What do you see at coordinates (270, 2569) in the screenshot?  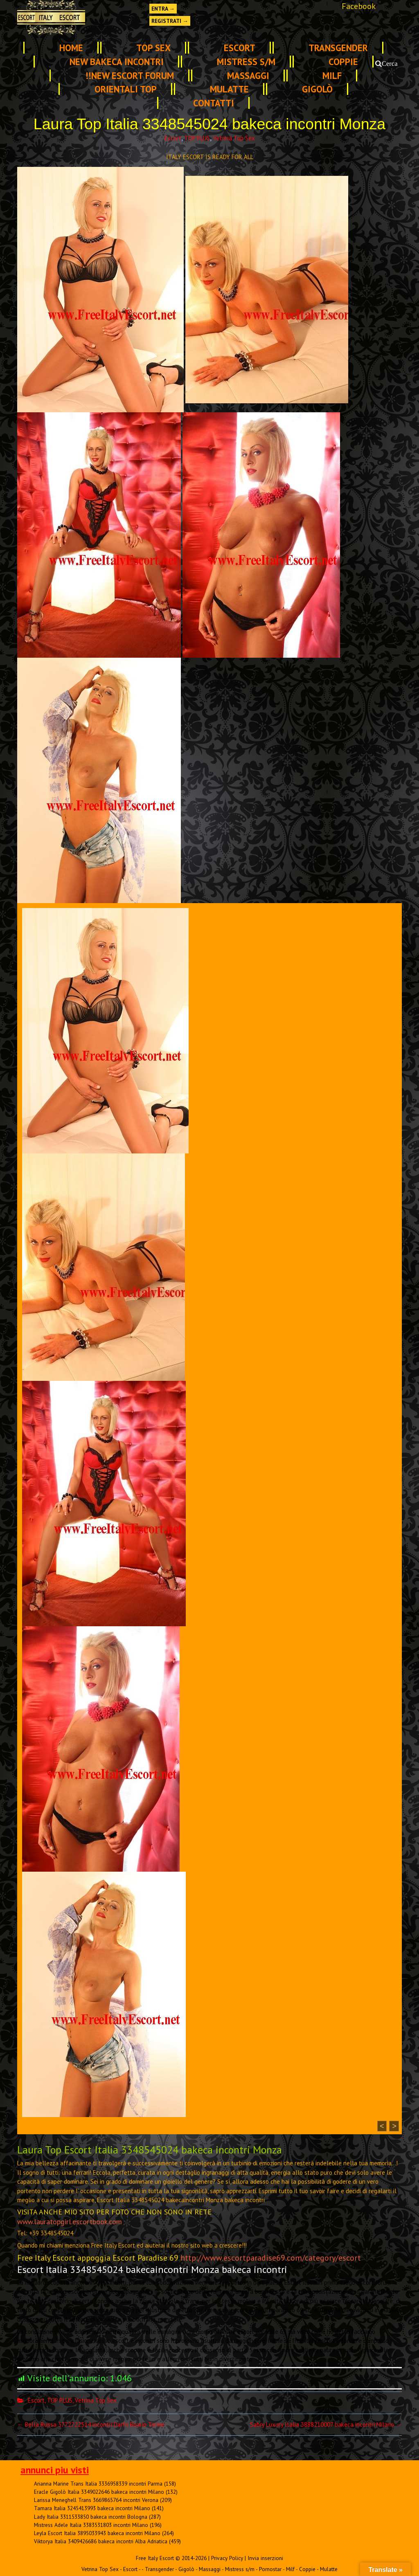 I see `Pornostar` at bounding box center [270, 2569].